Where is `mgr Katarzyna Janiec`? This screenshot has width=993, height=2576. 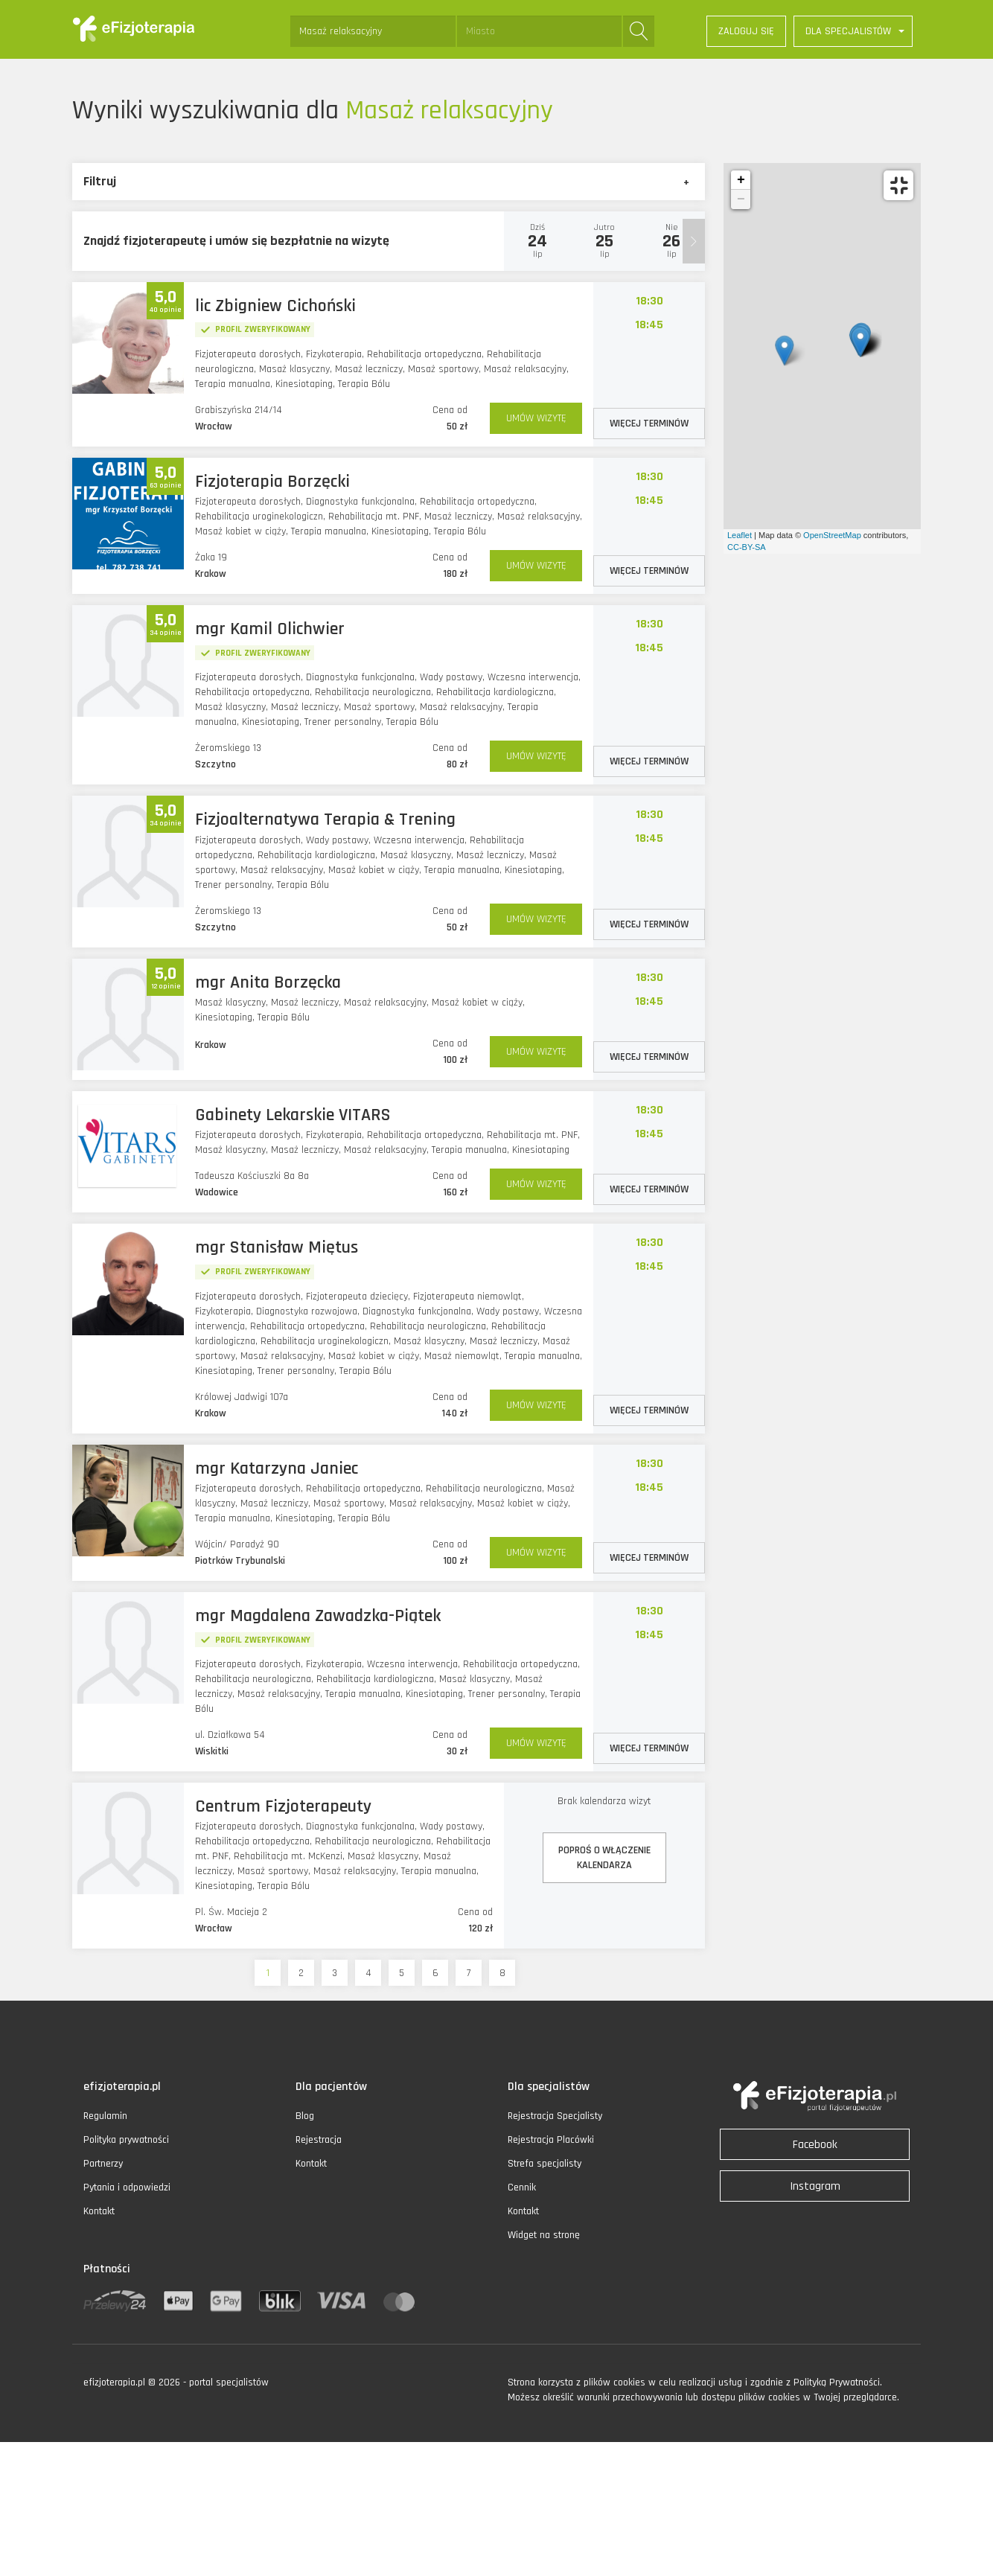 mgr Katarzyna Janiec is located at coordinates (276, 1468).